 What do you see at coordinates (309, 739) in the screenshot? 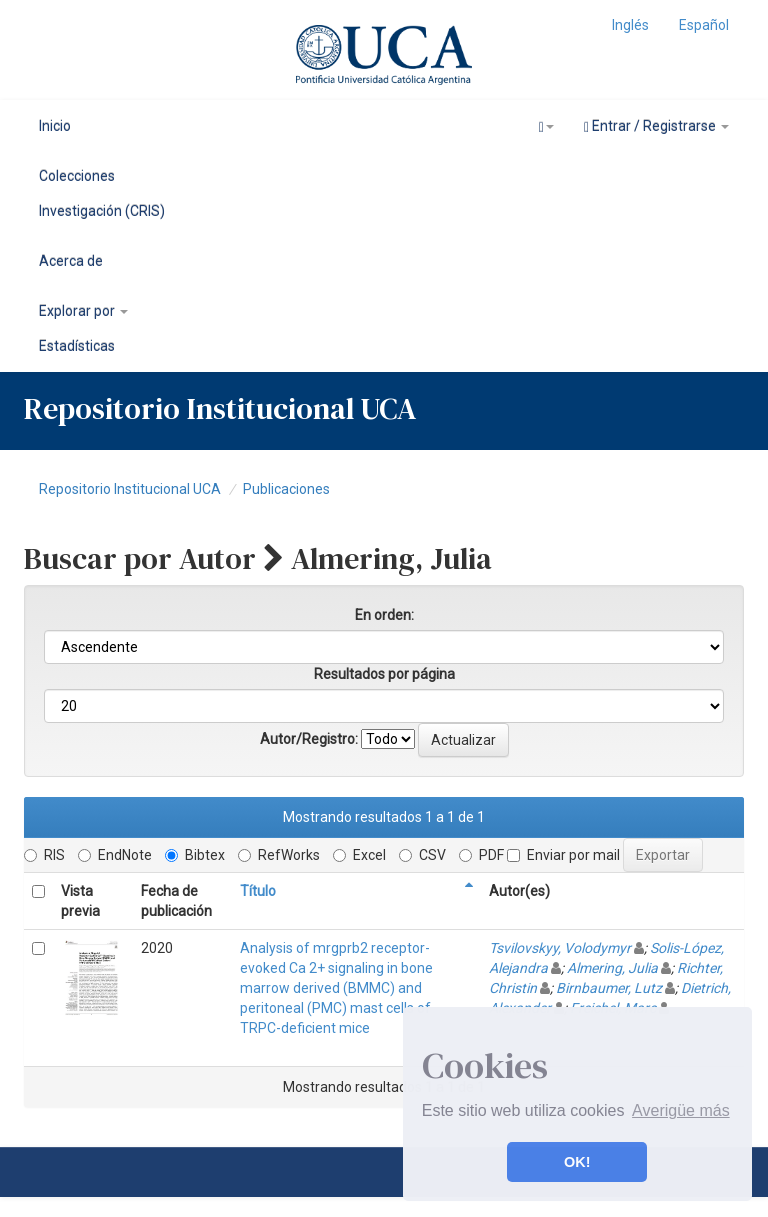
I see `Autor/Registro:` at bounding box center [309, 739].